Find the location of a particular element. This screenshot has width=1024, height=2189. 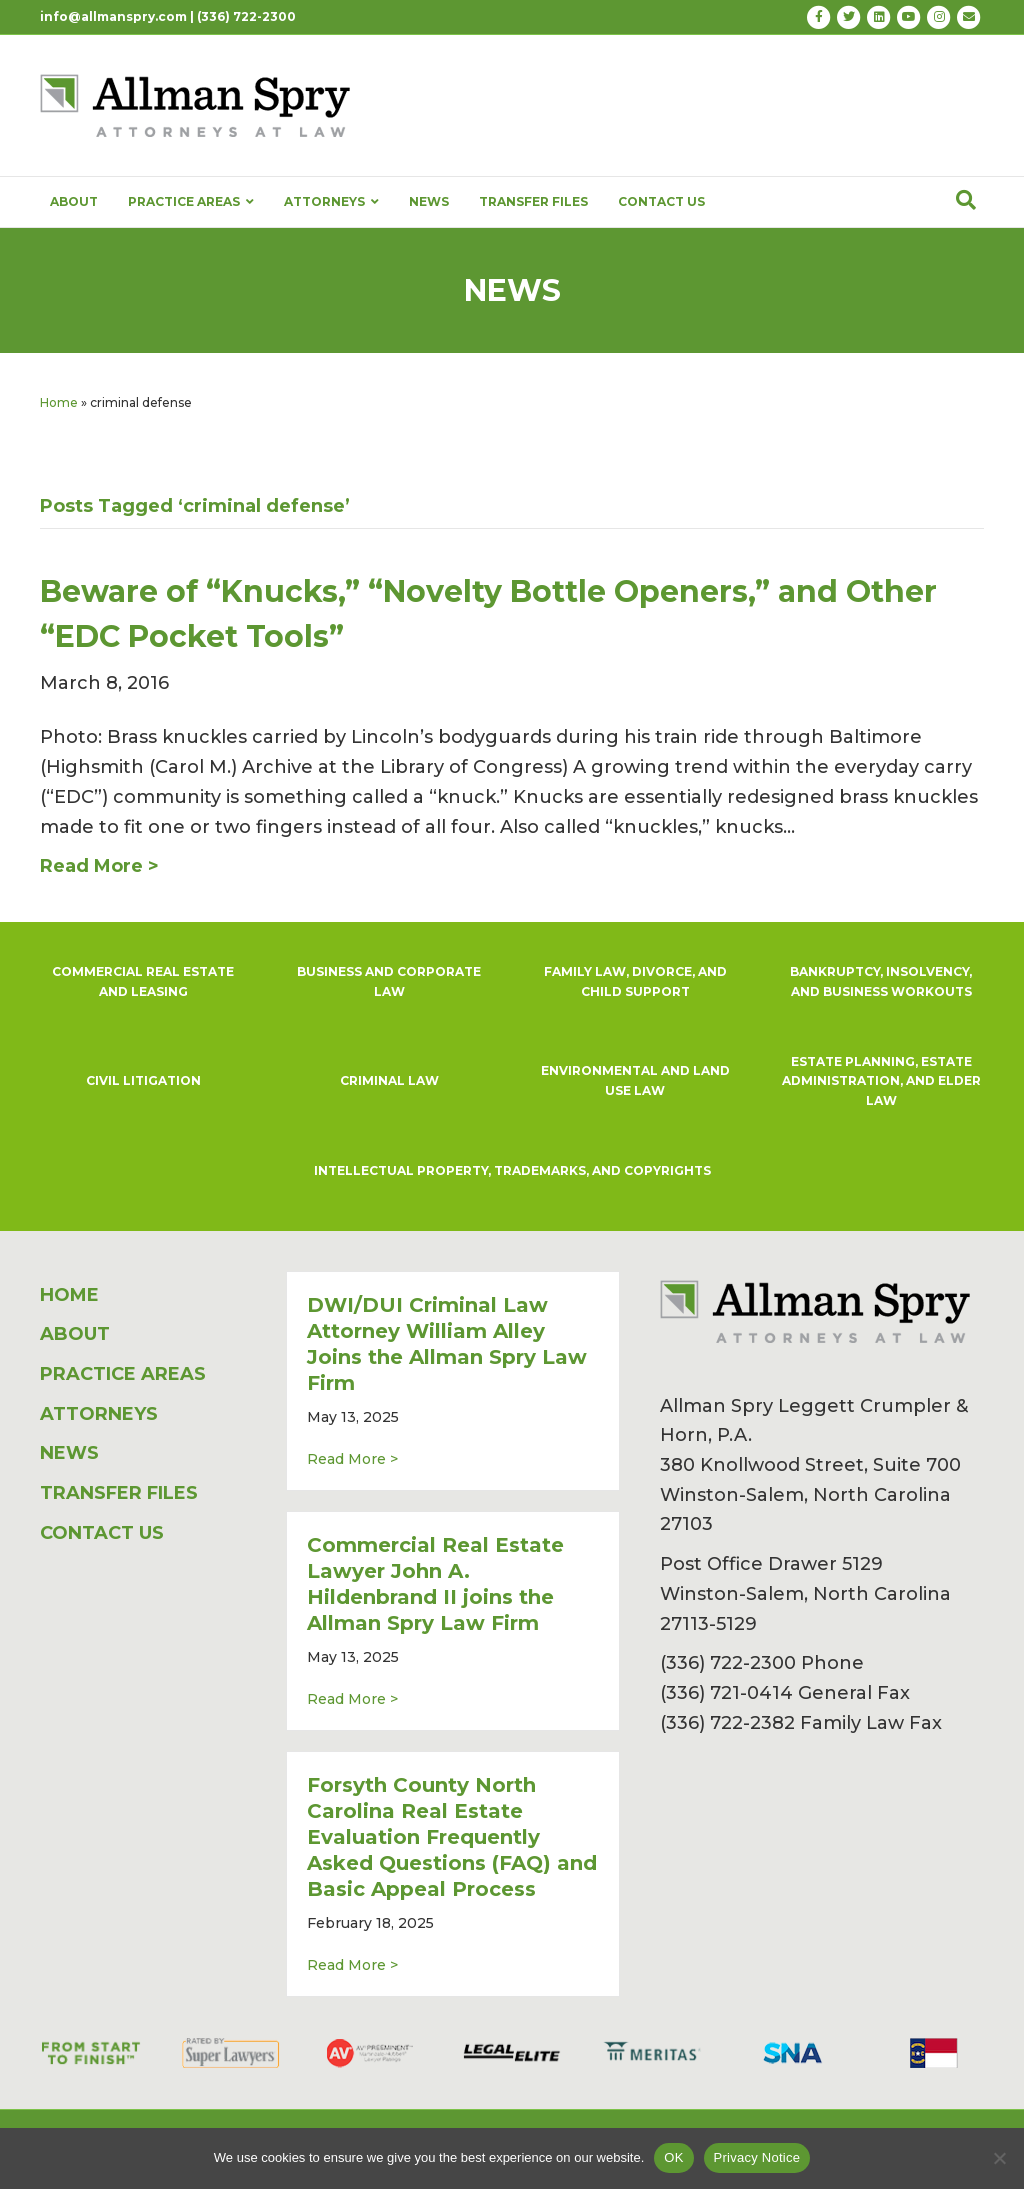

ABOUT is located at coordinates (74, 201).